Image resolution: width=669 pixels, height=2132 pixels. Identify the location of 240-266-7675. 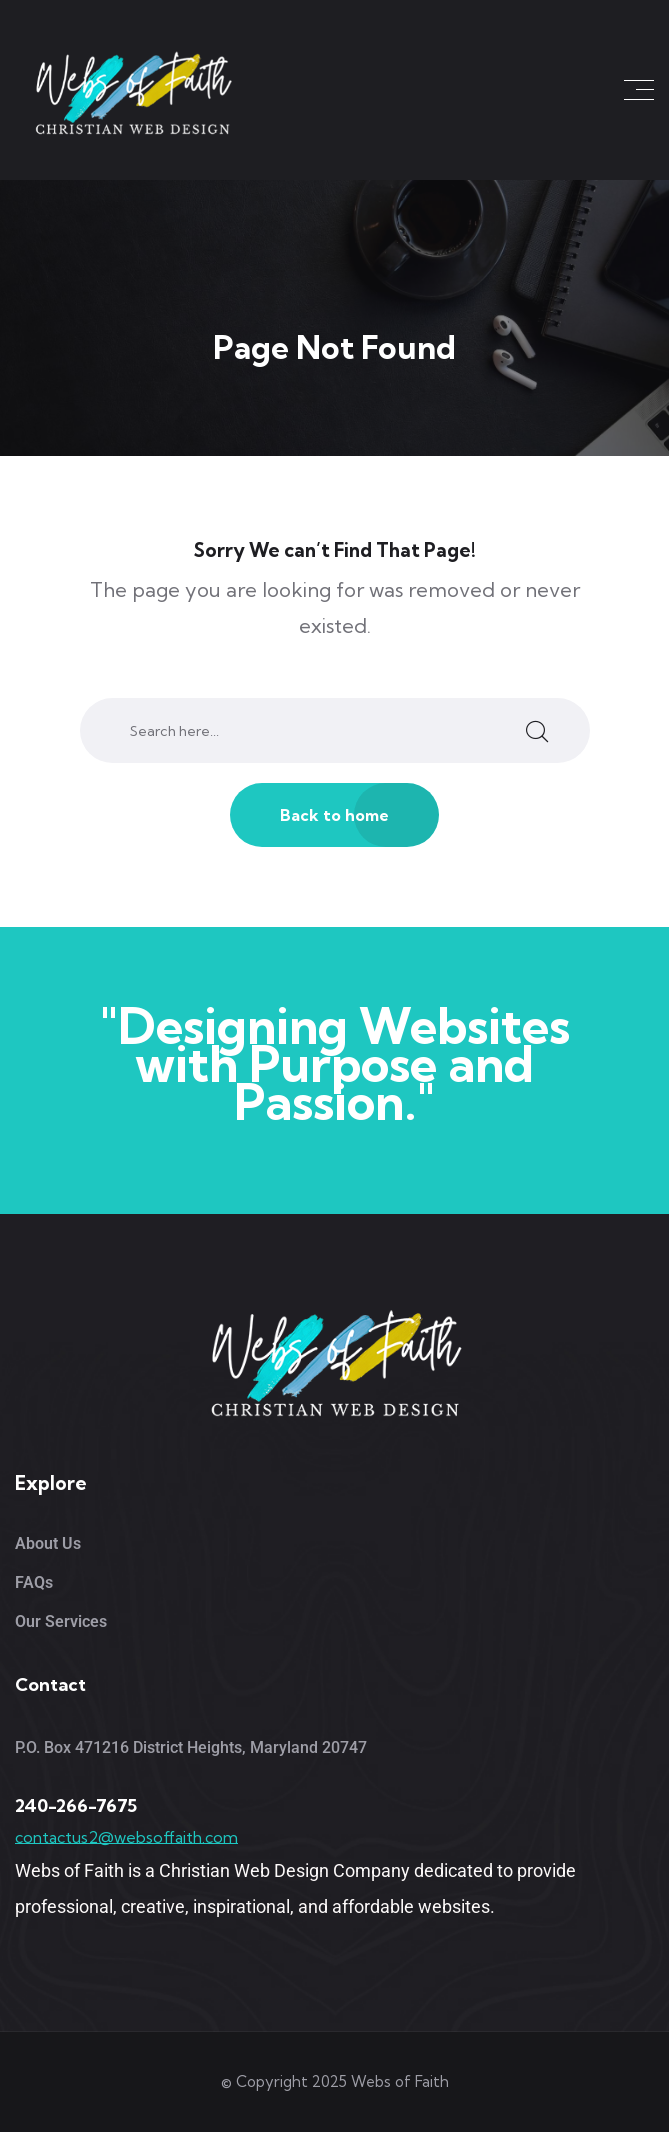
(76, 1805).